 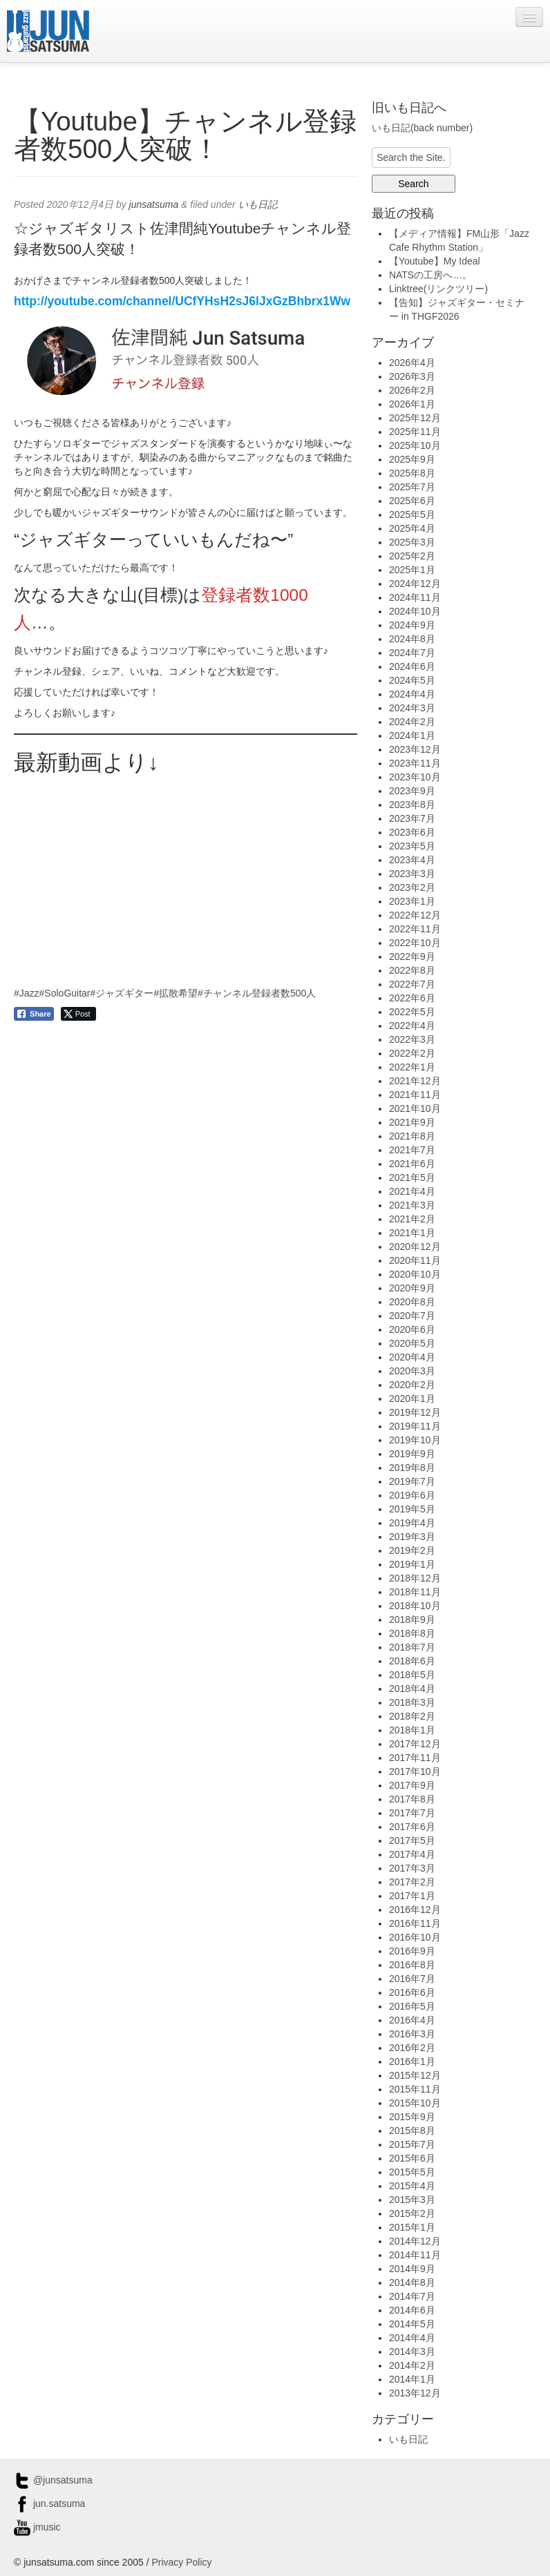 I want to click on NATSの工房へ…。, so click(x=430, y=274).